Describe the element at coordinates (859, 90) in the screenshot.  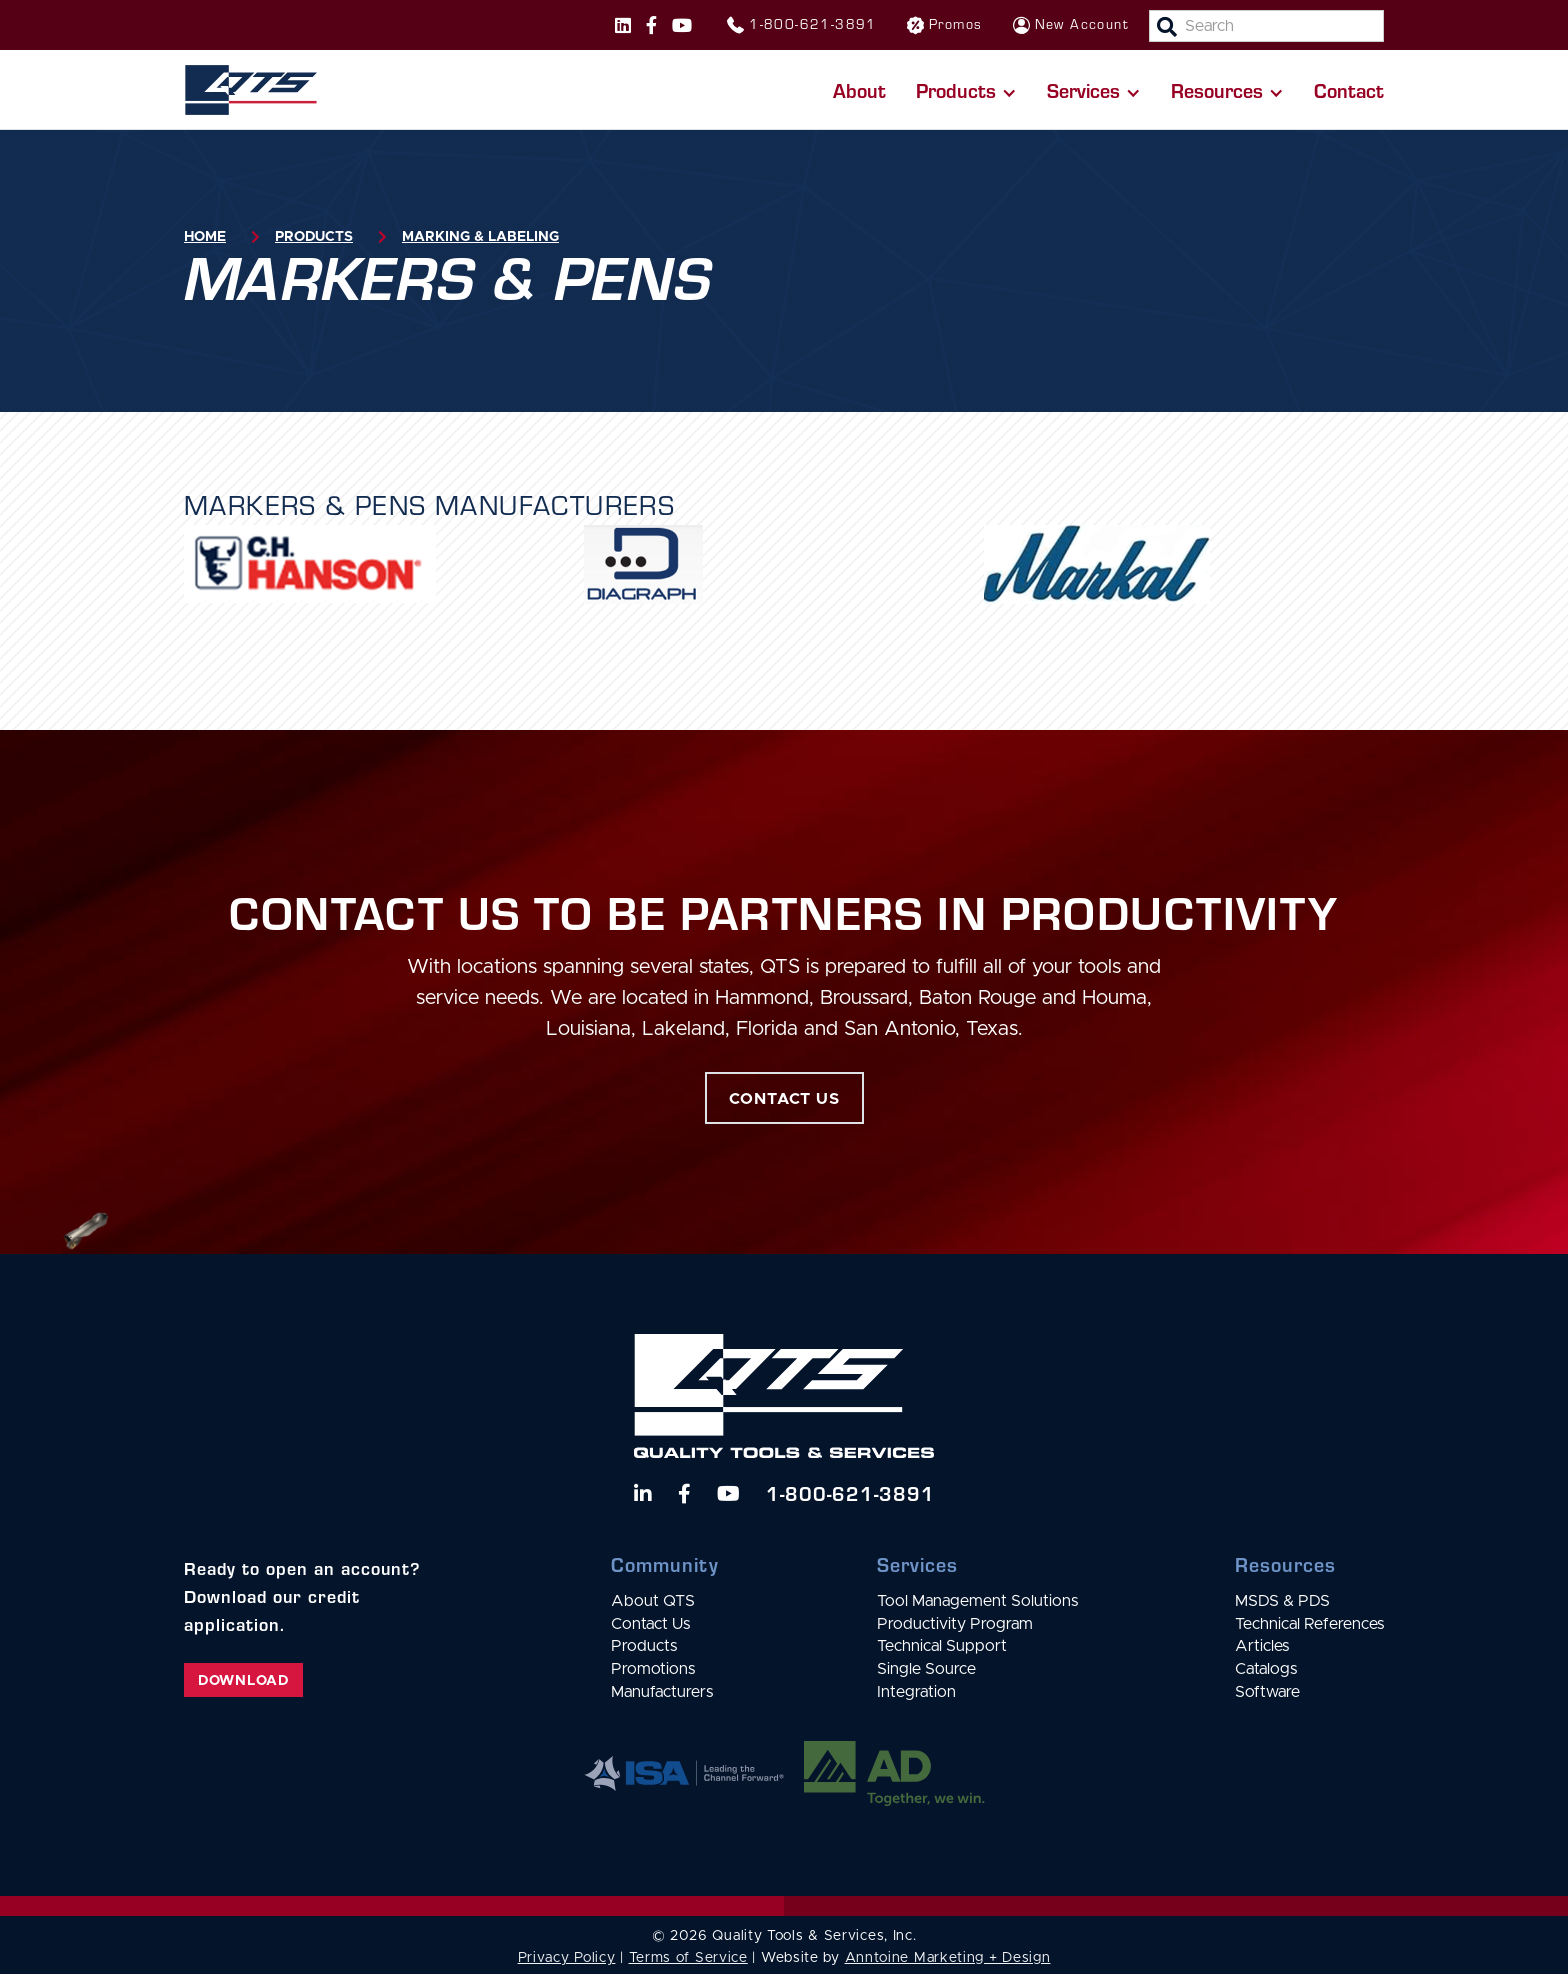
I see `About` at that location.